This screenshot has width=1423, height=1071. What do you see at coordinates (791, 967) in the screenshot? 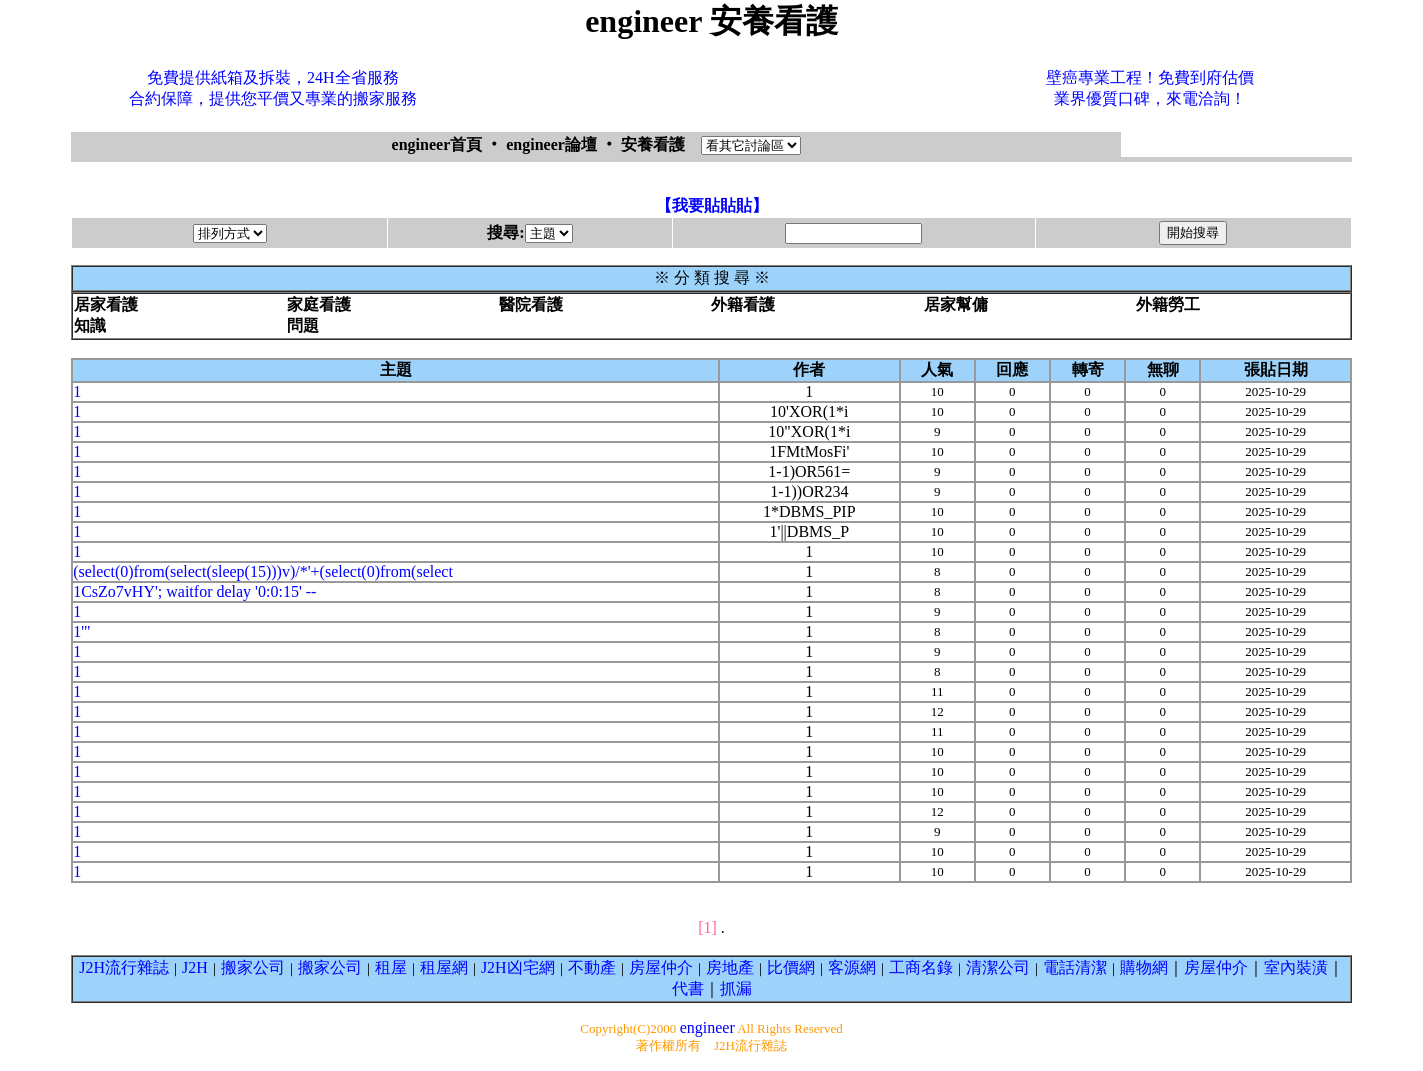
I see `比價網` at bounding box center [791, 967].